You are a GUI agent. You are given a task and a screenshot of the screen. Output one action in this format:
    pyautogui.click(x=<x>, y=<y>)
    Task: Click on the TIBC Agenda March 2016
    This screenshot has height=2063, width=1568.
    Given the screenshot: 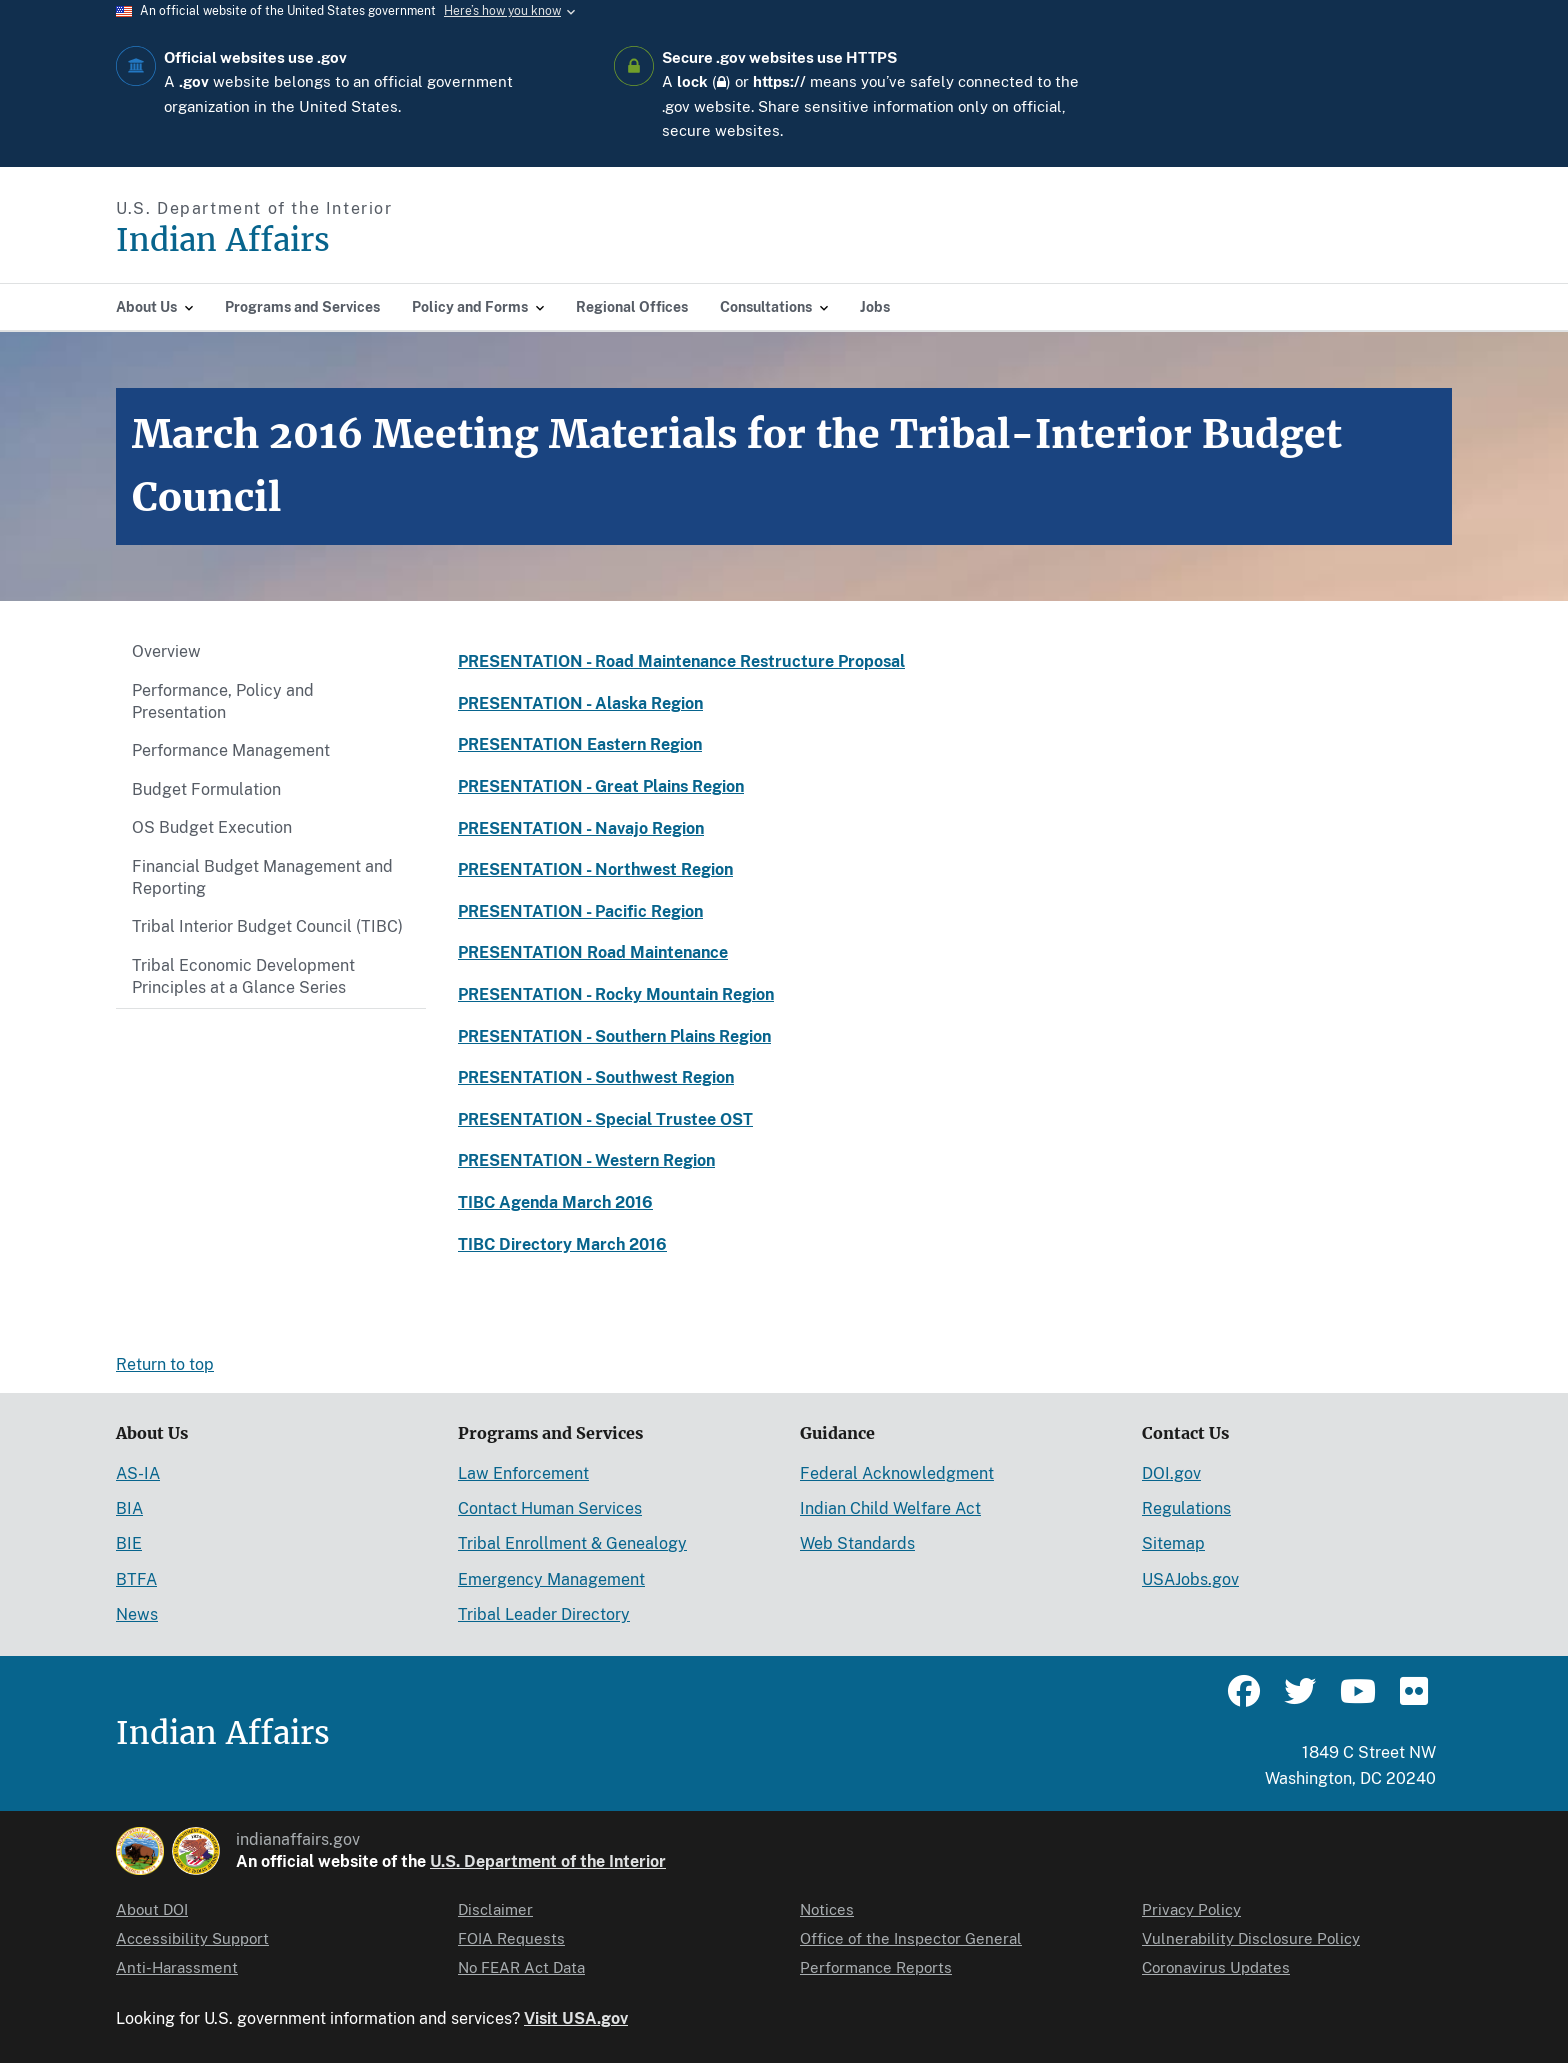 What is the action you would take?
    pyautogui.click(x=555, y=1202)
    